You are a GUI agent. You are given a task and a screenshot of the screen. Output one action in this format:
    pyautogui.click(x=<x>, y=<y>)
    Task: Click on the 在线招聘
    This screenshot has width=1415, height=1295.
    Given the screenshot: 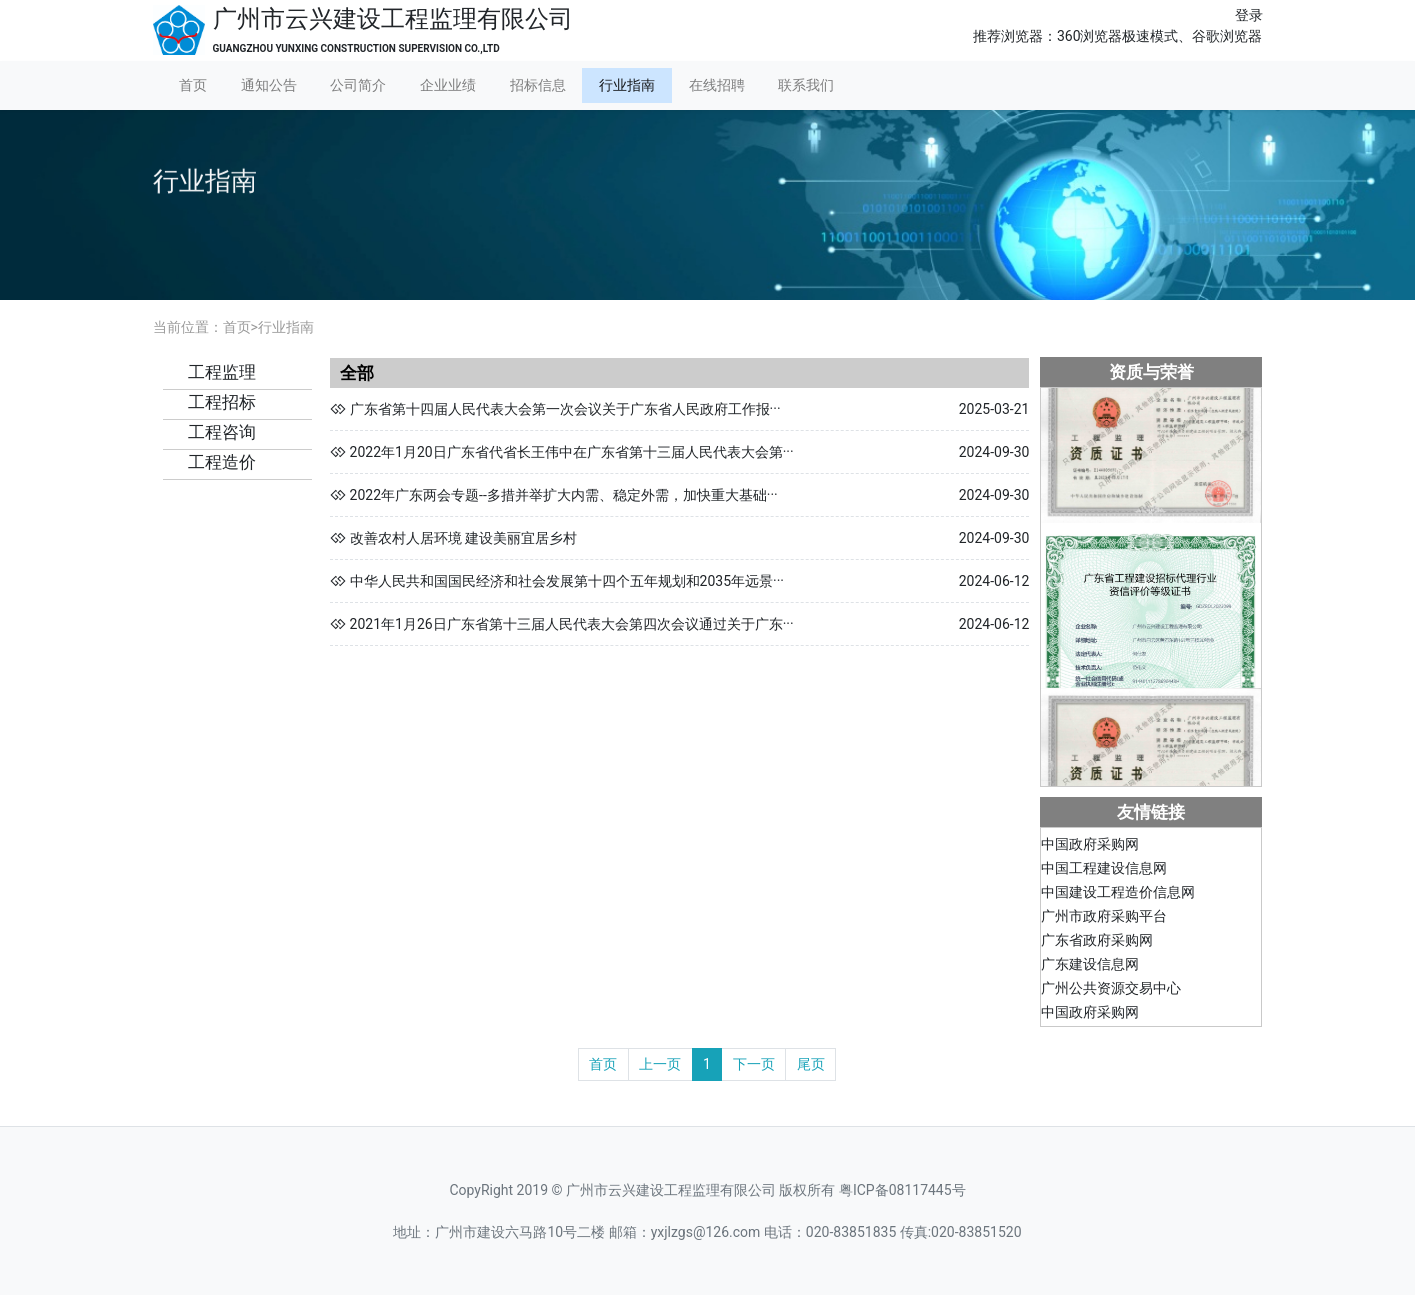 What is the action you would take?
    pyautogui.click(x=717, y=85)
    